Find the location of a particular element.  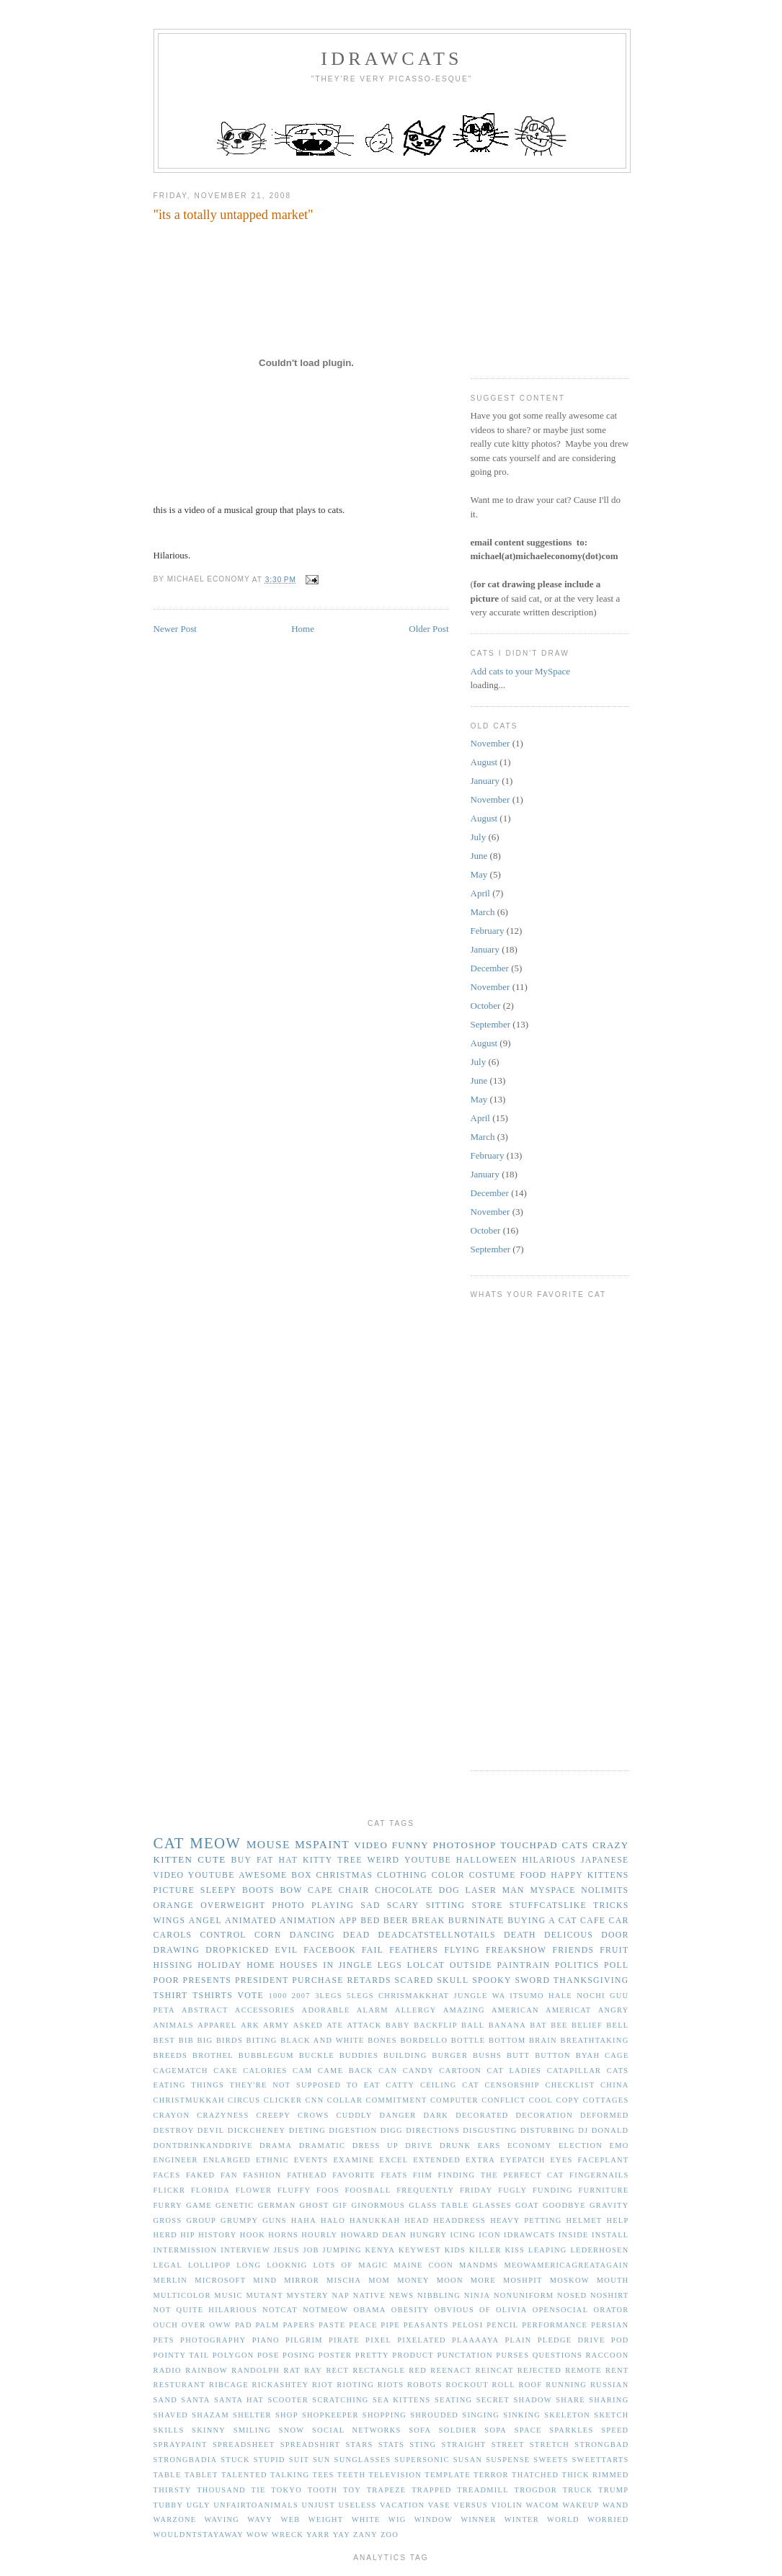

christmas is located at coordinates (344, 1875).